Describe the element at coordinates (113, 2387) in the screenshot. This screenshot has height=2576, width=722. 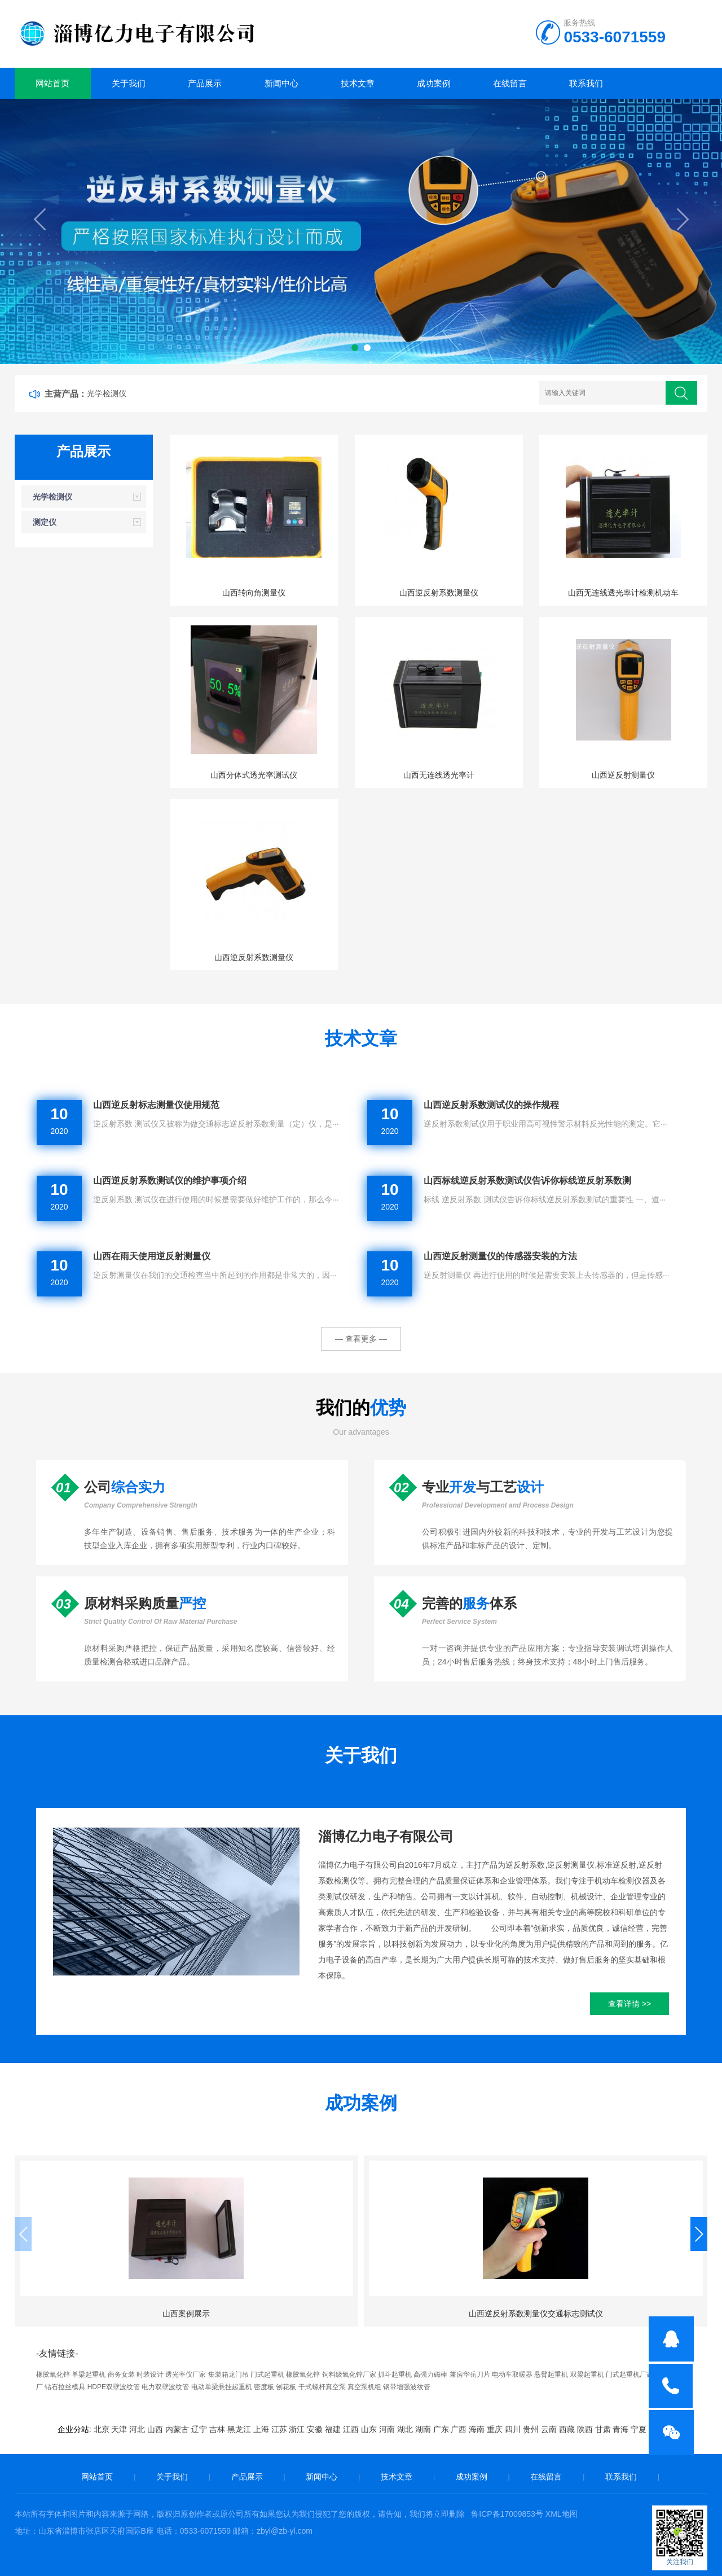
I see `HDPE双壁波纹管` at that location.